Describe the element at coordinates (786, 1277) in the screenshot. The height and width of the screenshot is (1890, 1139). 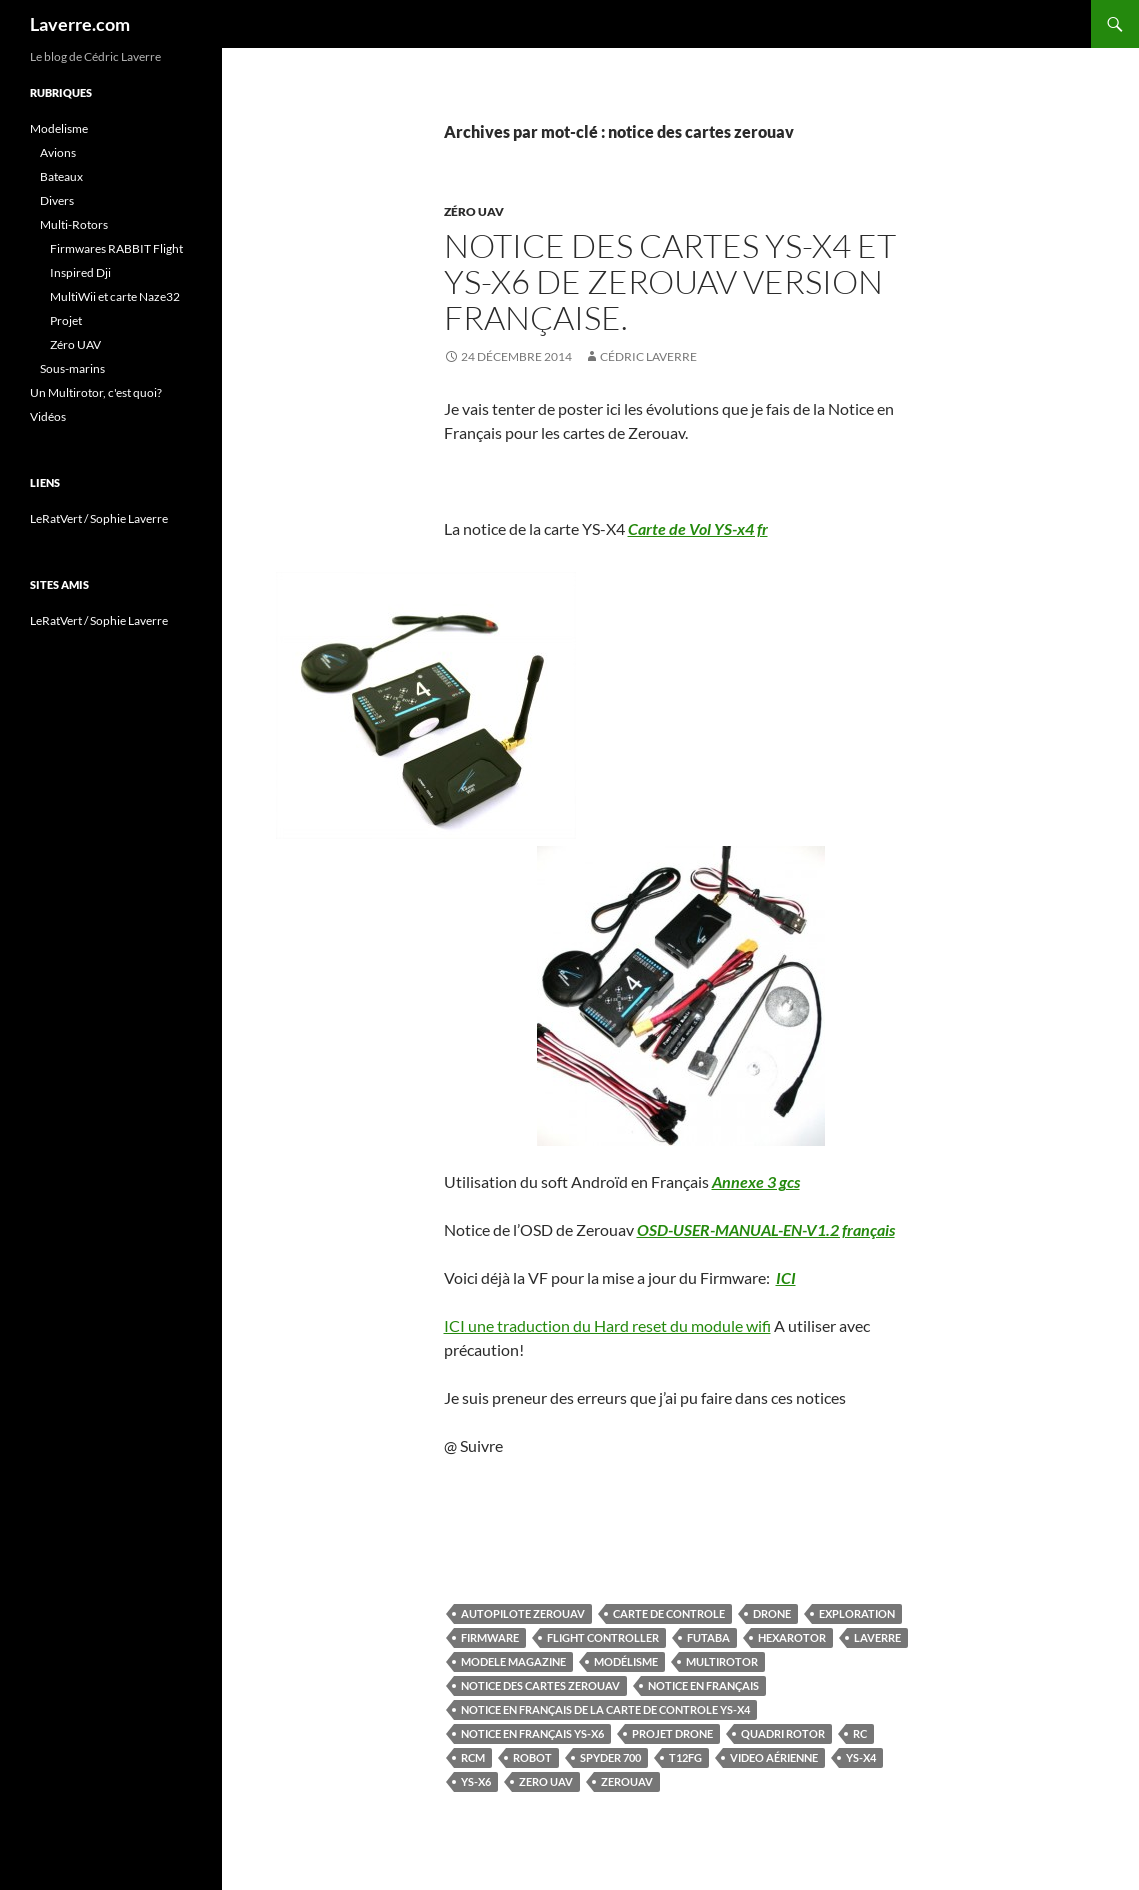
I see `ICI` at that location.